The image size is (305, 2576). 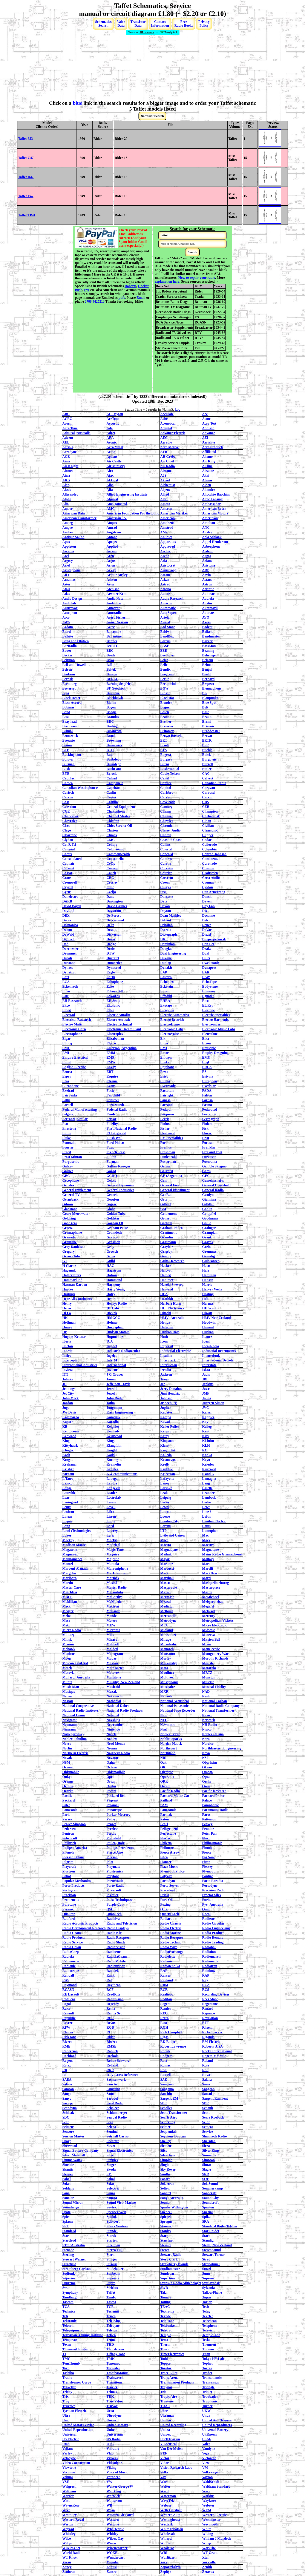 What do you see at coordinates (208, 868) in the screenshot?
I see `Cosmos` at bounding box center [208, 868].